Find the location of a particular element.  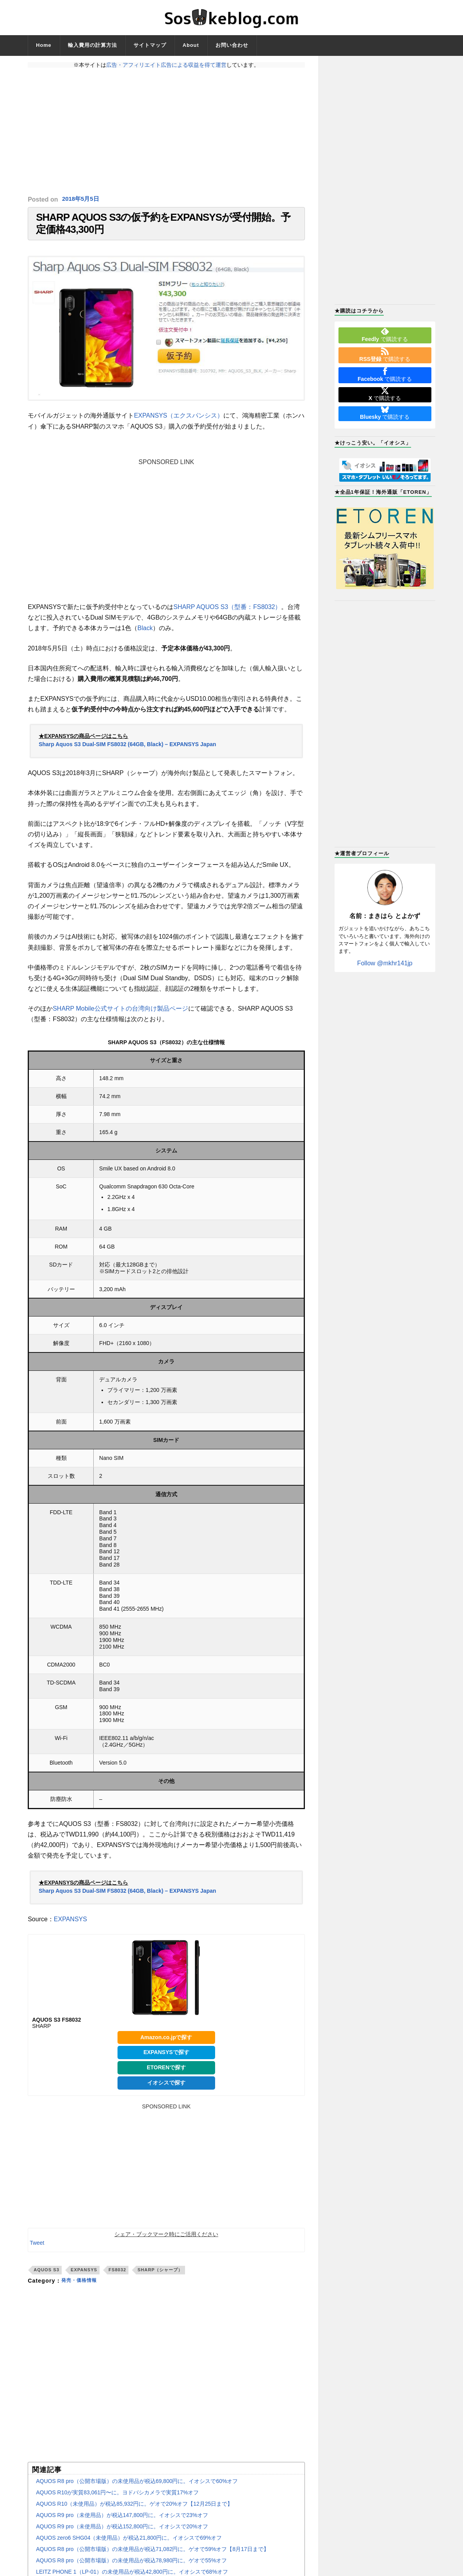

Follow @mkhr141jp is located at coordinates (385, 963).